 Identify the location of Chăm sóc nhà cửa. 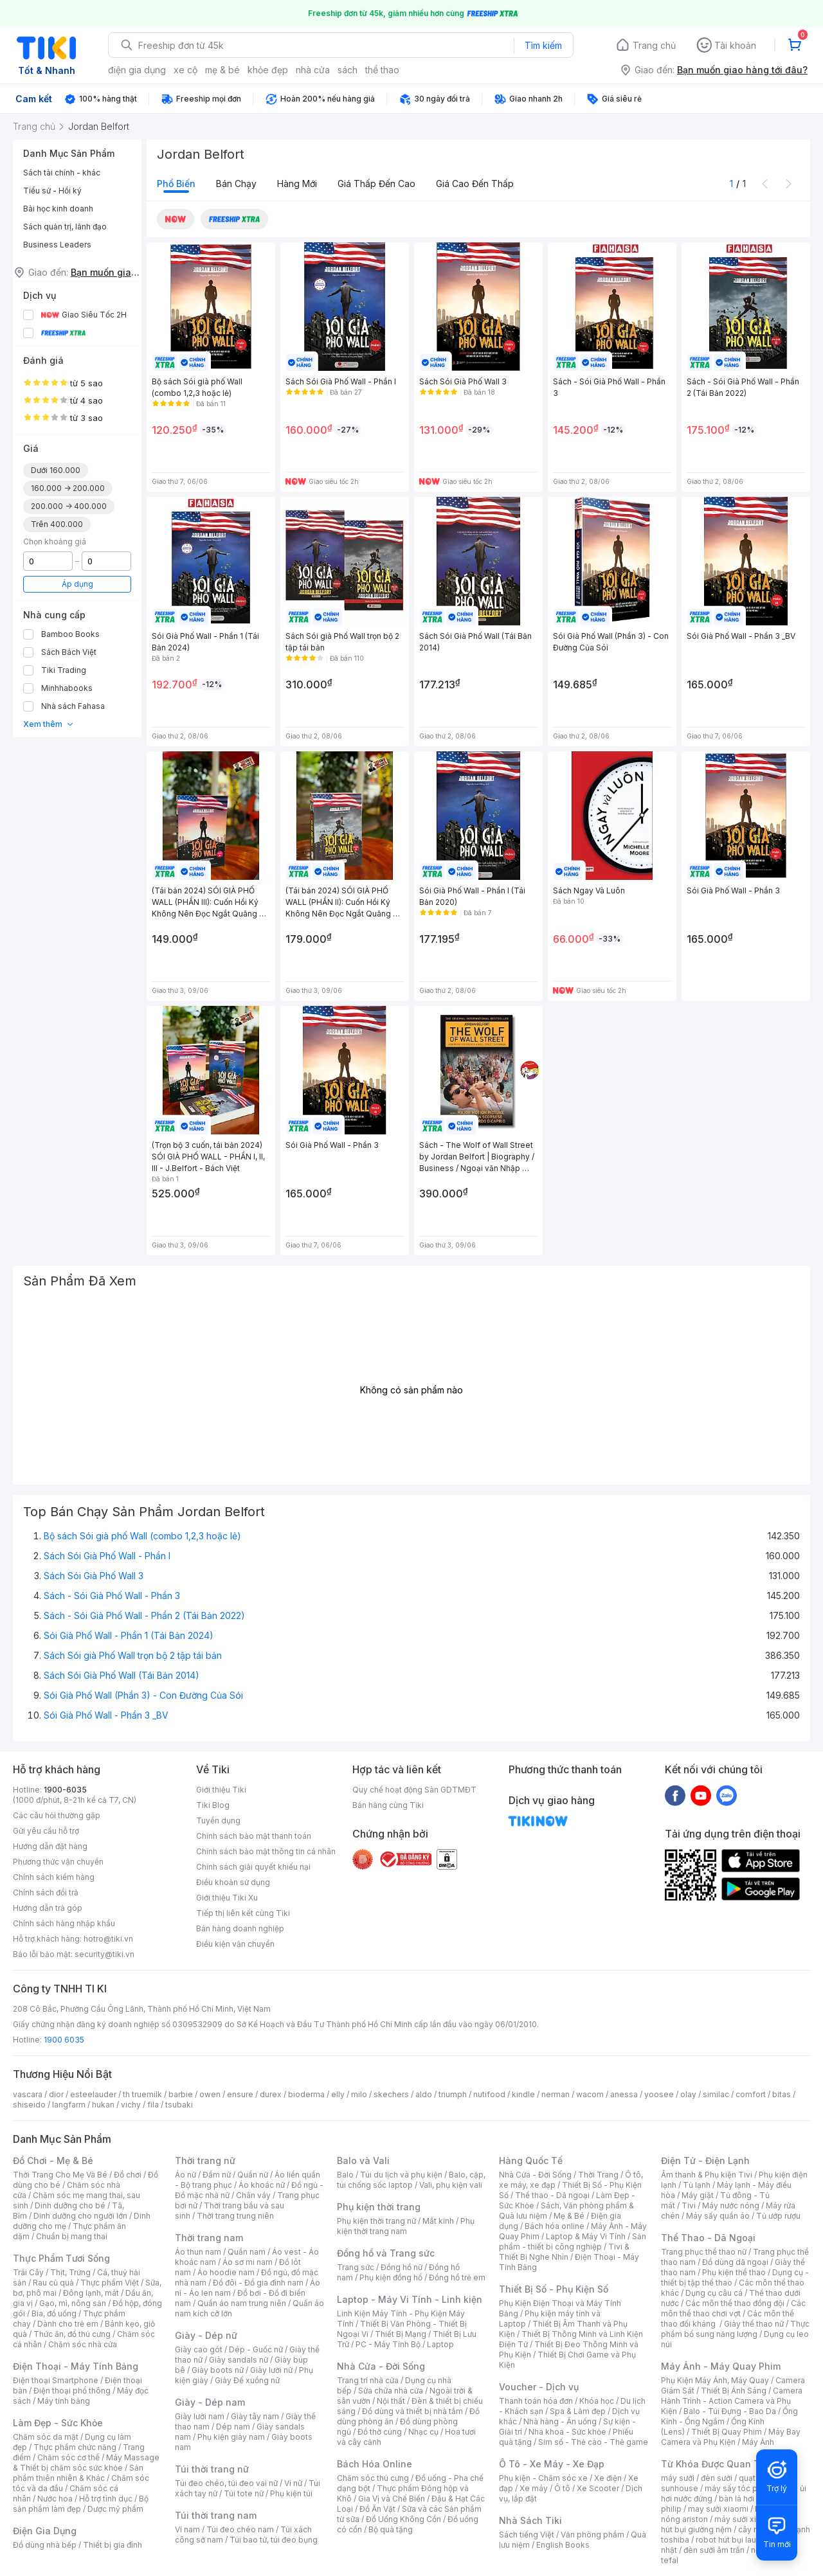
(82, 2344).